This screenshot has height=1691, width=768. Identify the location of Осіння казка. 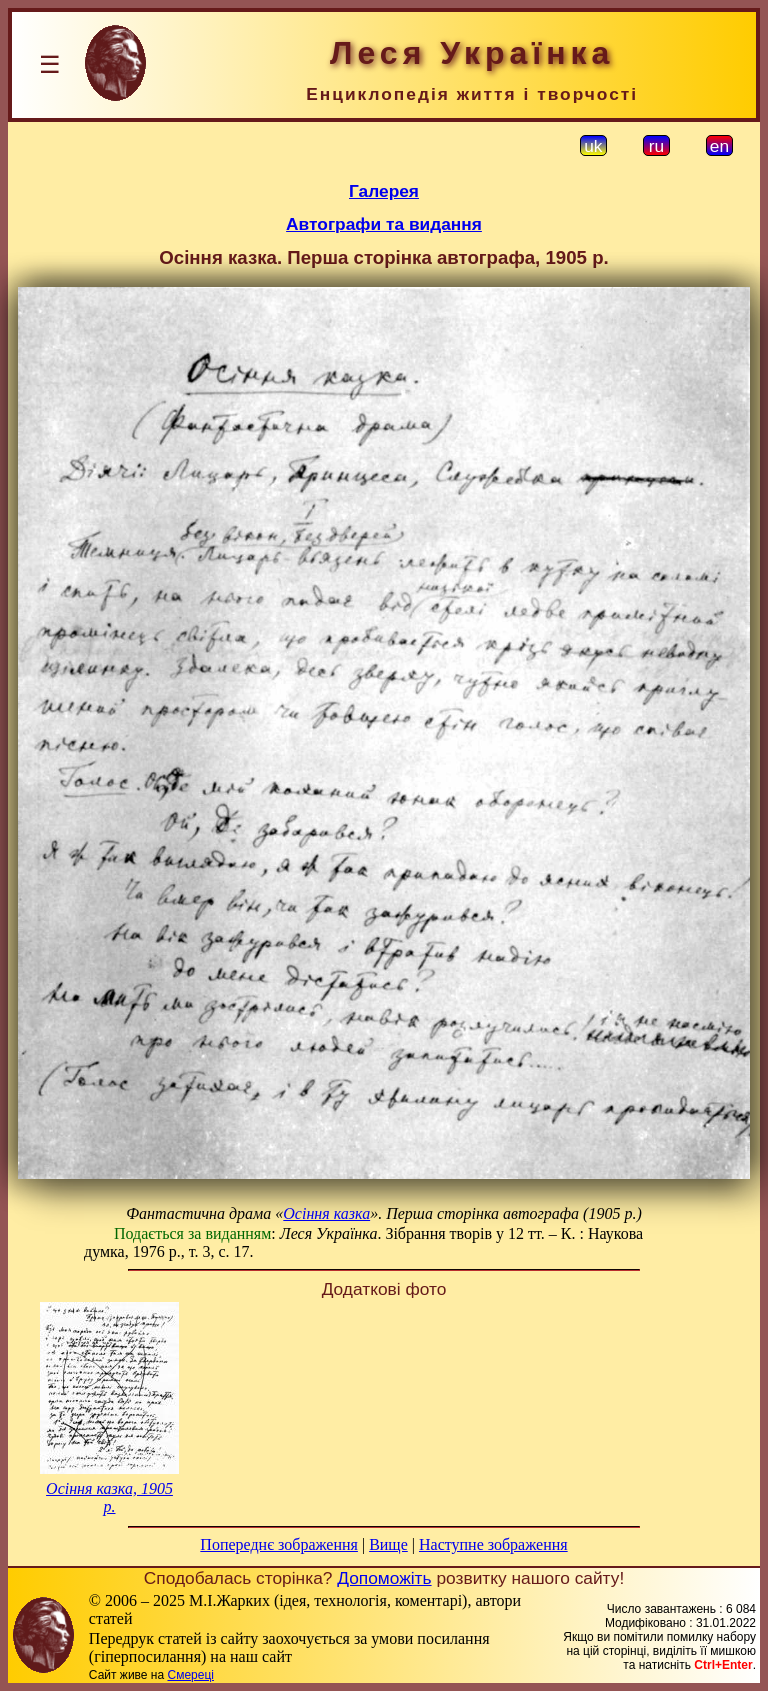
(326, 1213).